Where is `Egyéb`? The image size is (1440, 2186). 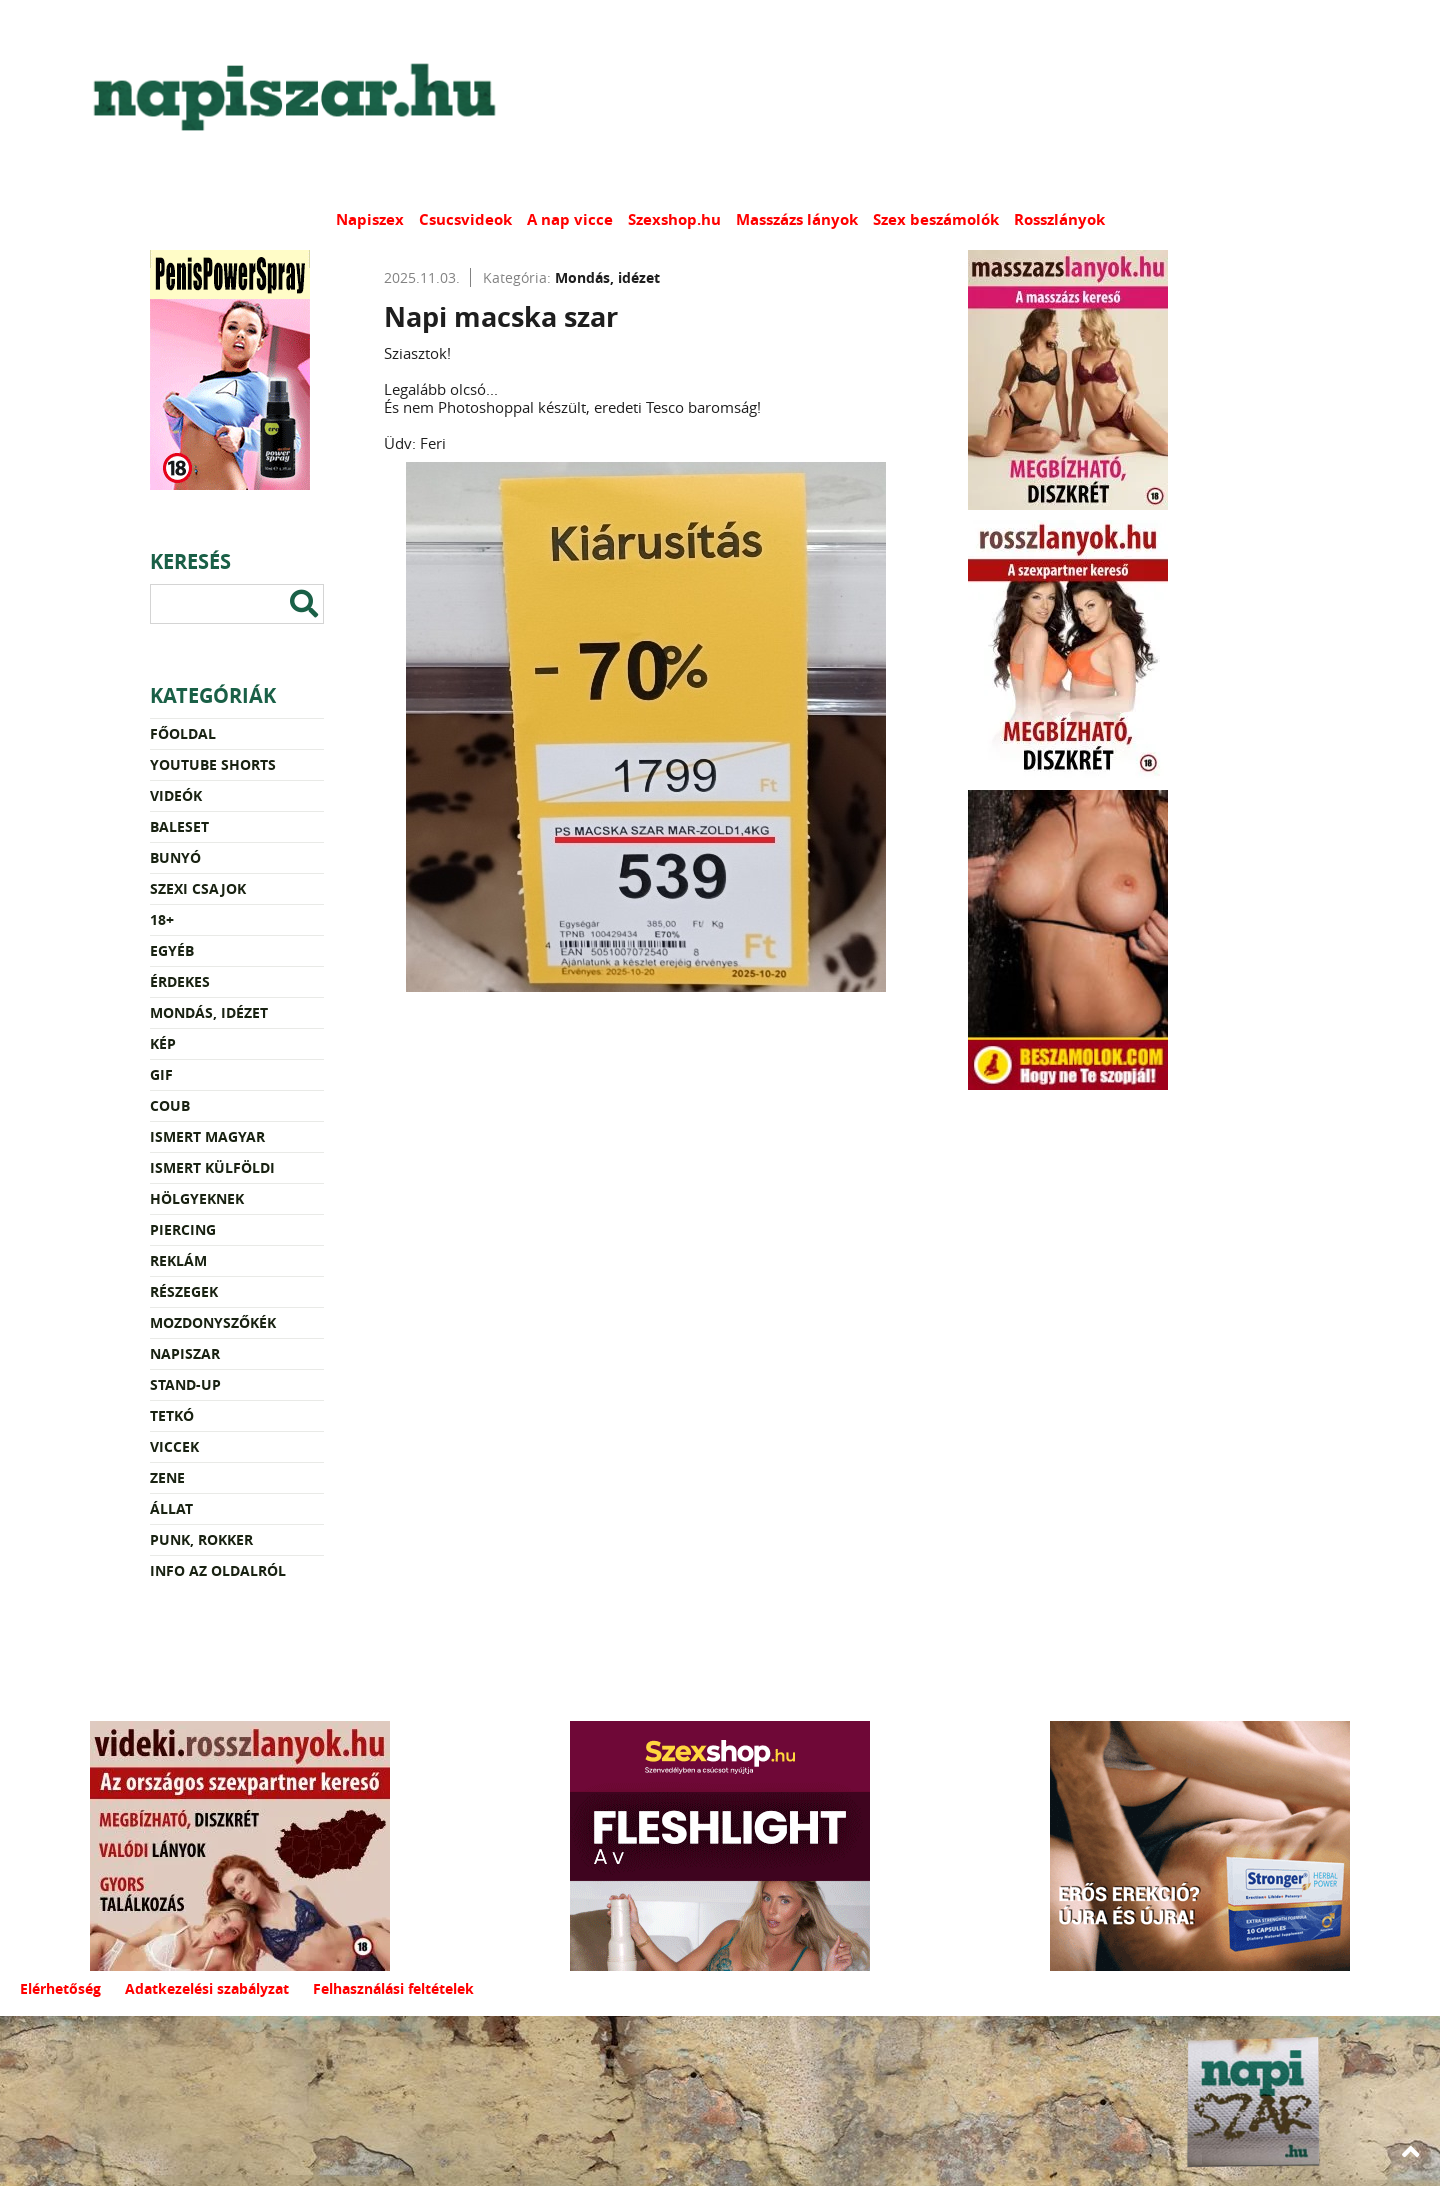
Egyéb is located at coordinates (172, 950).